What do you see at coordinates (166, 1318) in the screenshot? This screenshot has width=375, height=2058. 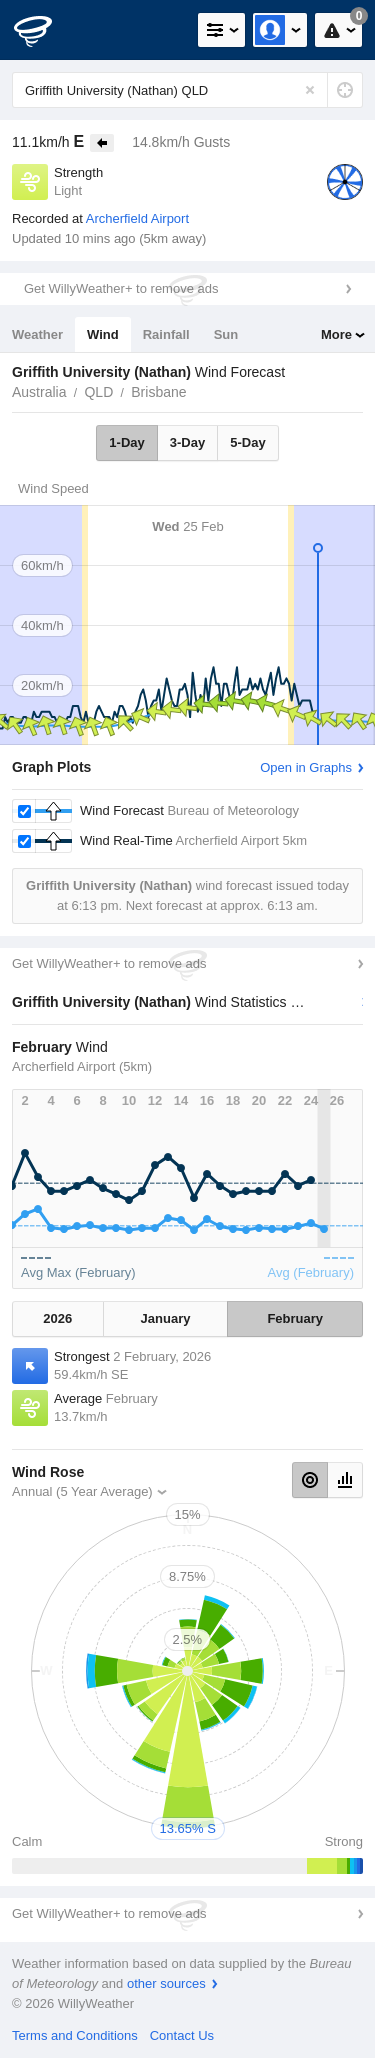 I see `January` at bounding box center [166, 1318].